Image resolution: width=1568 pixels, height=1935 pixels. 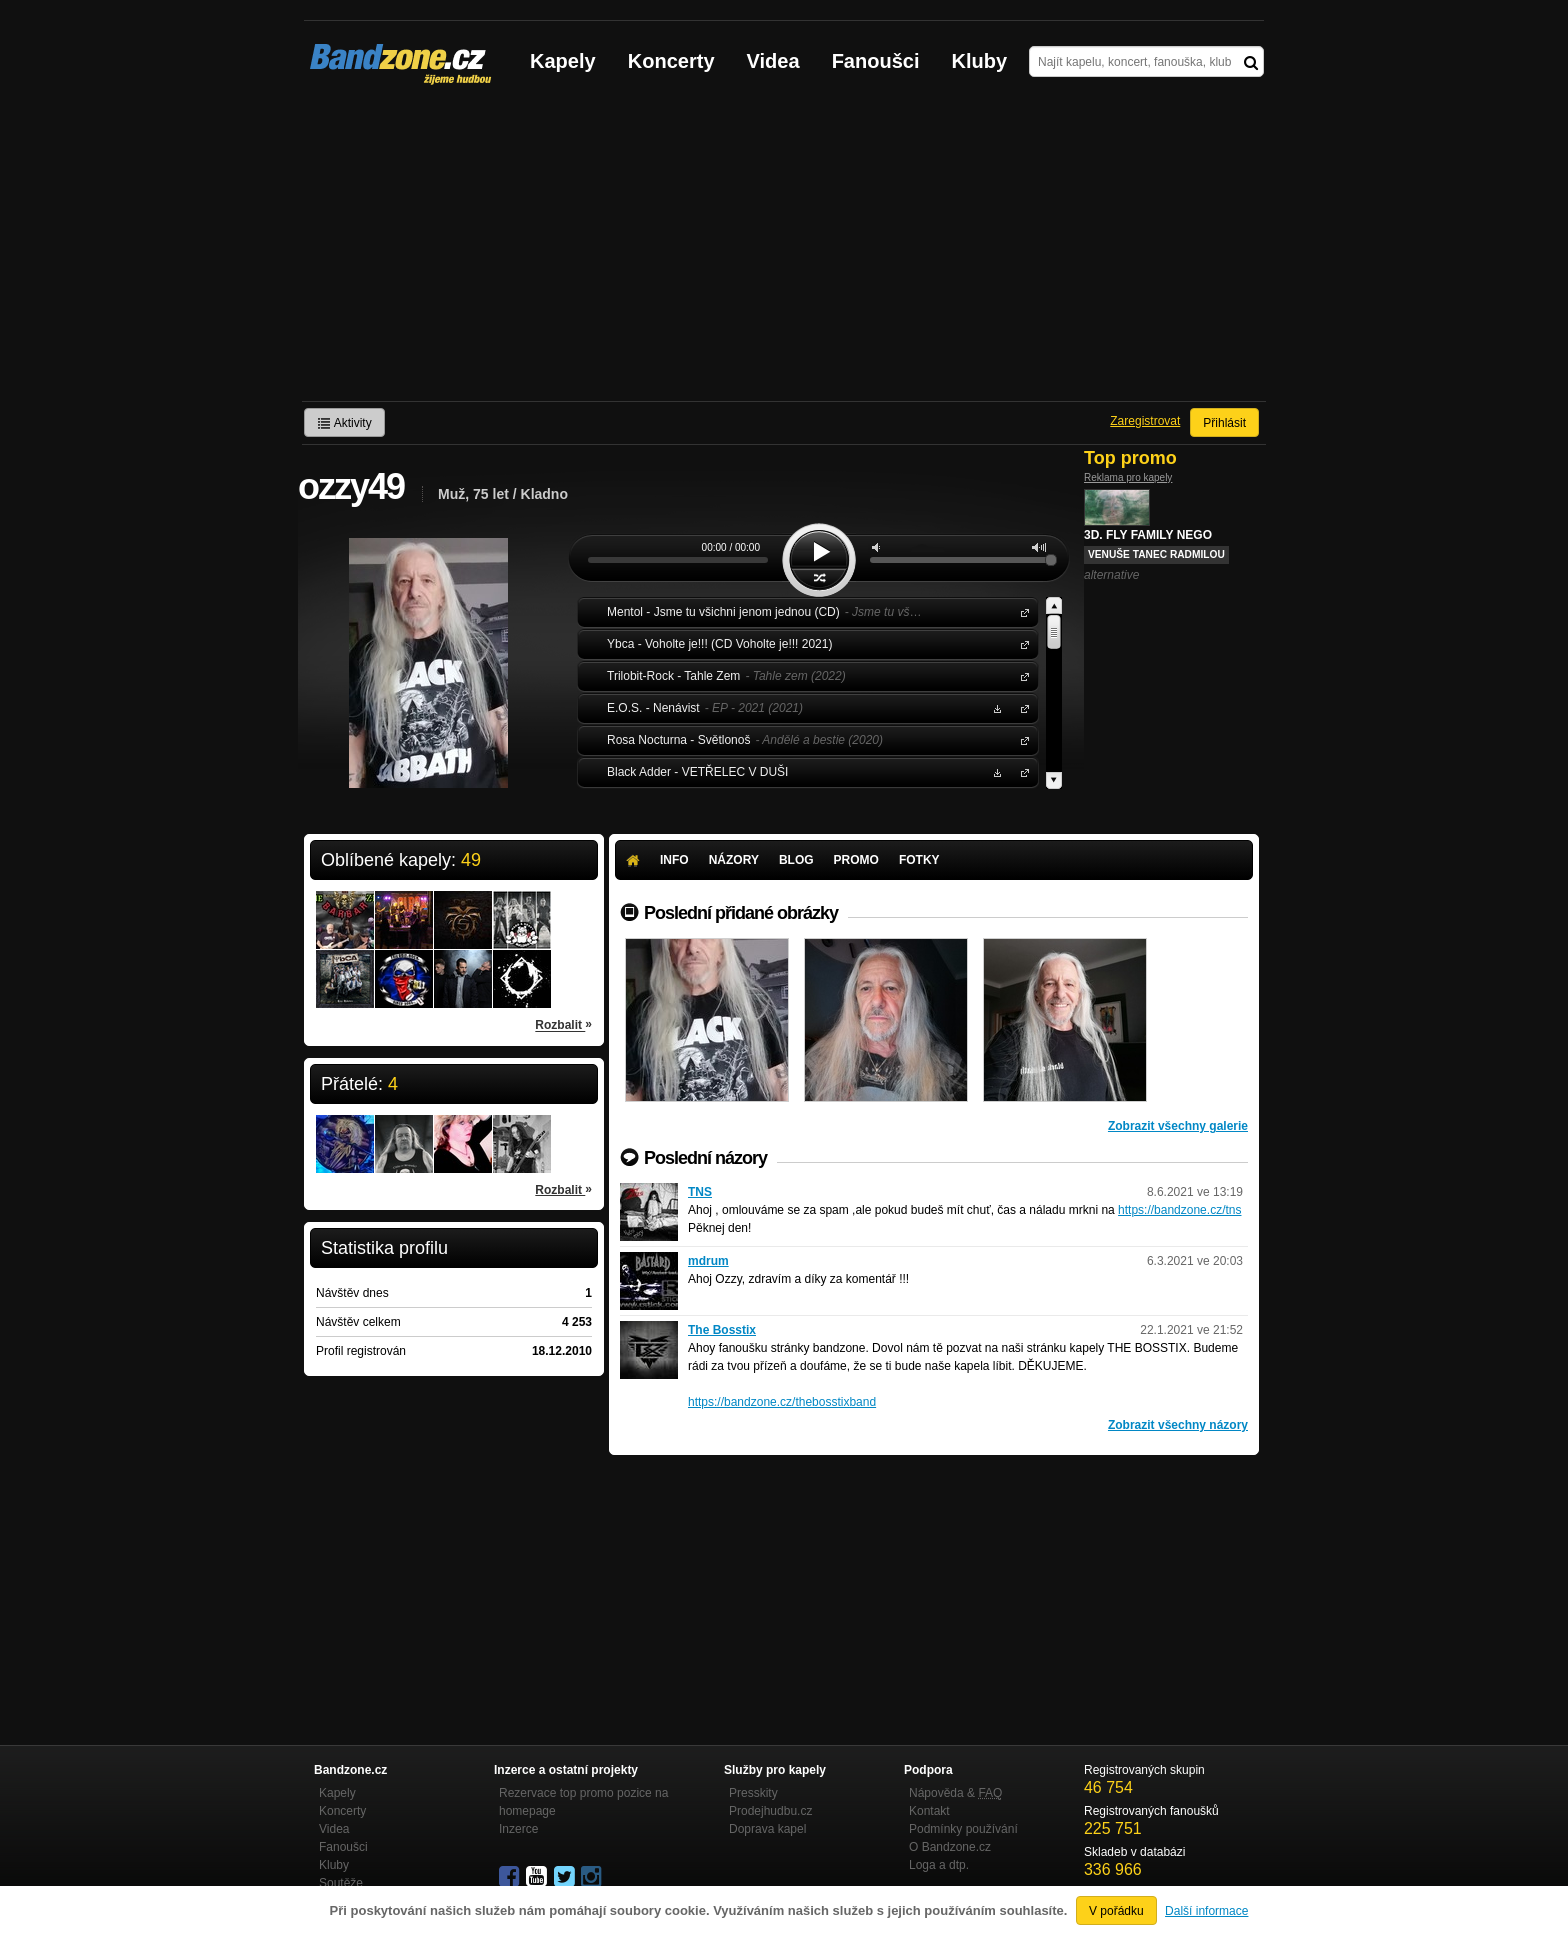 I want to click on [Advertisement], so click(x=784, y=251).